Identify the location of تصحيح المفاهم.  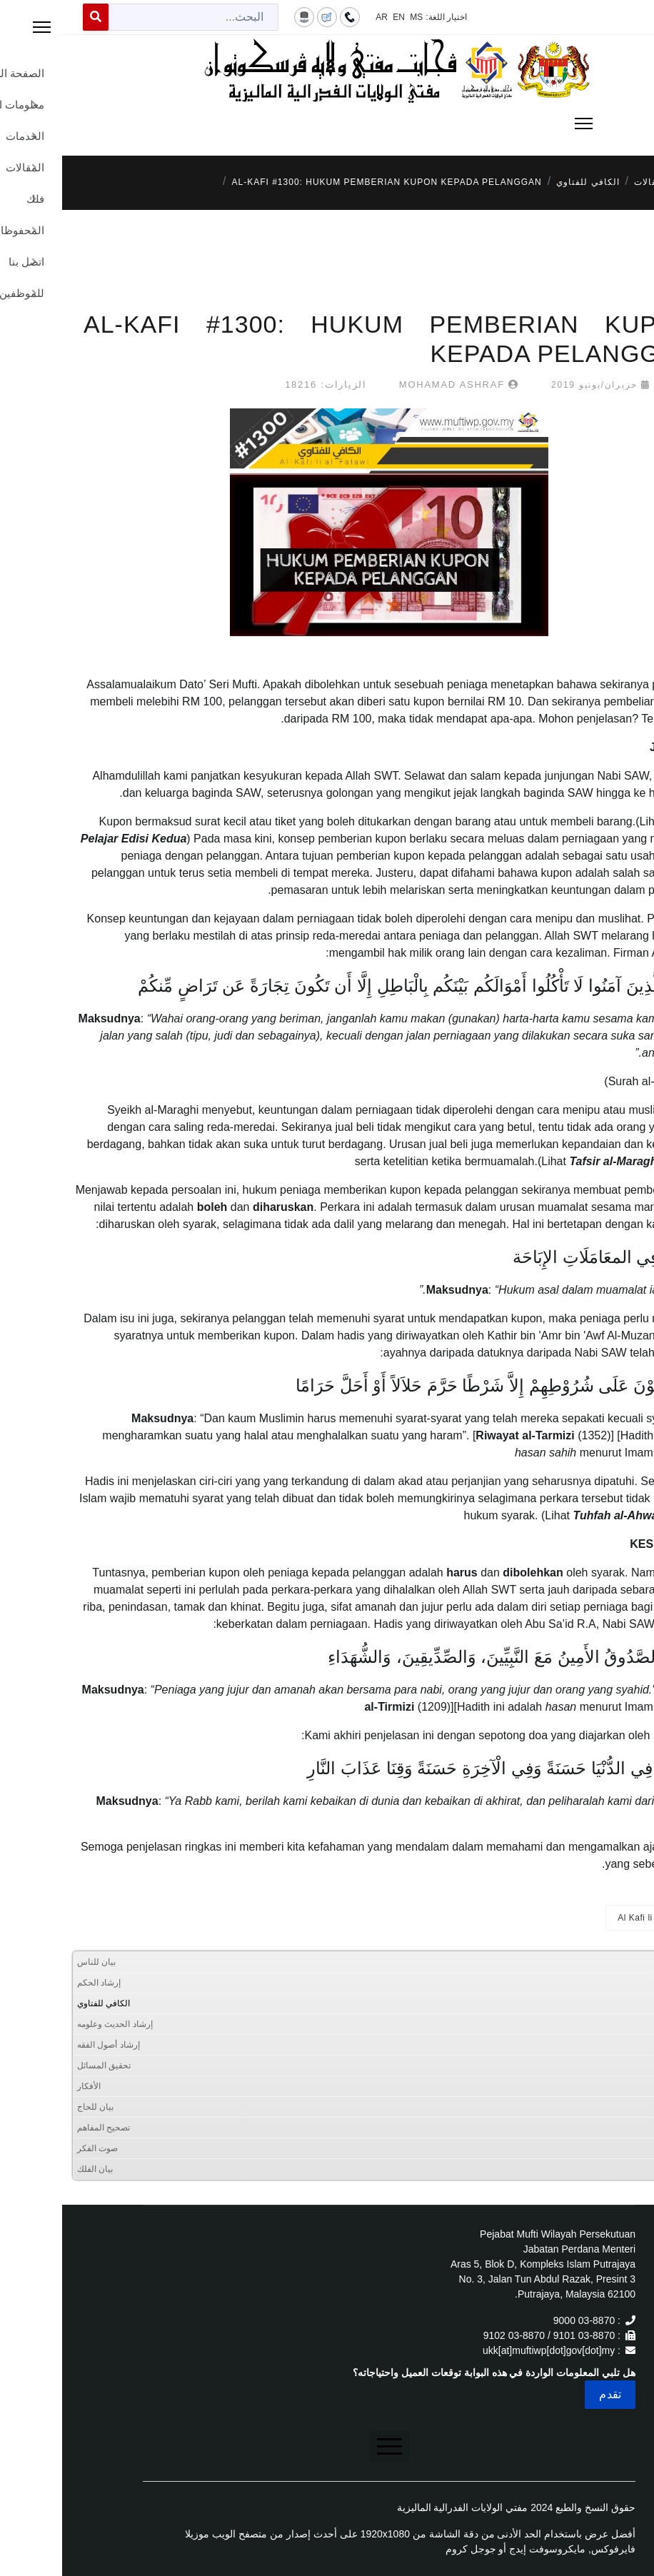
(41, 2128).